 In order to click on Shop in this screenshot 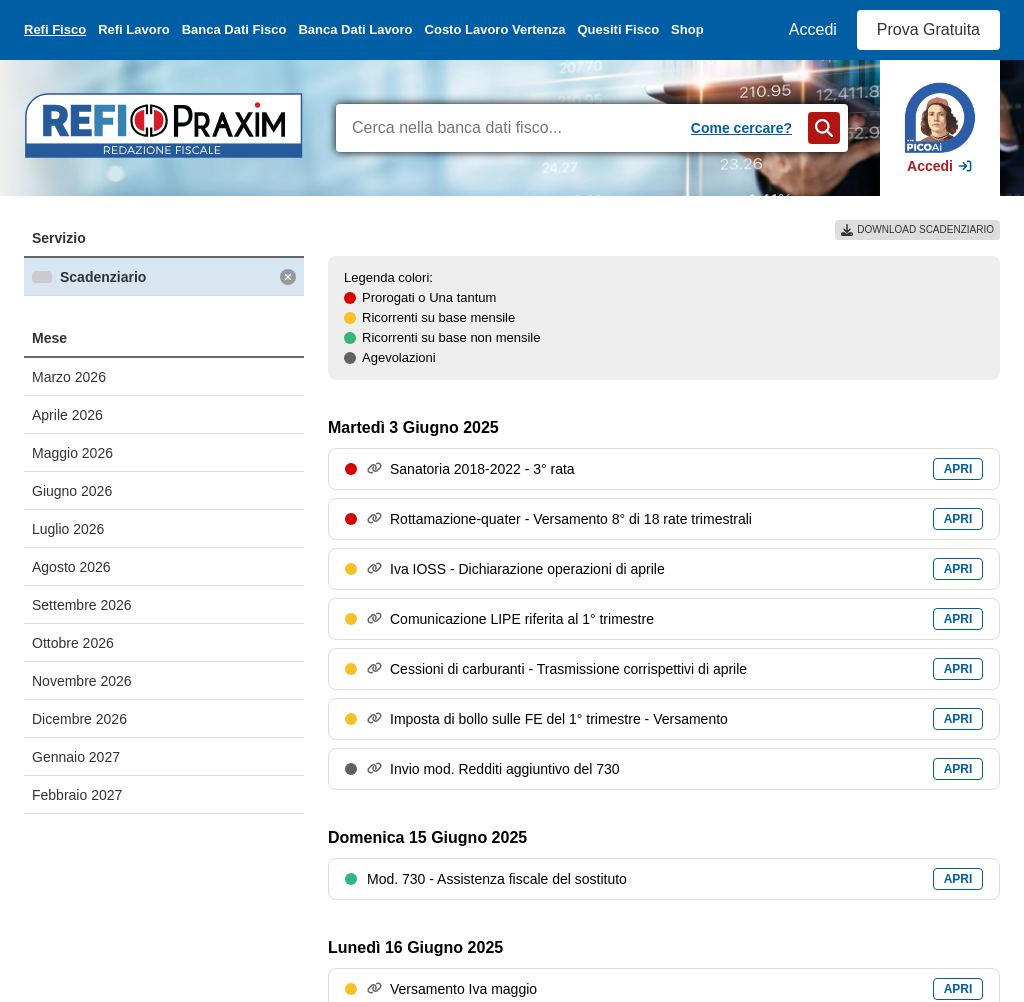, I will do `click(687, 29)`.